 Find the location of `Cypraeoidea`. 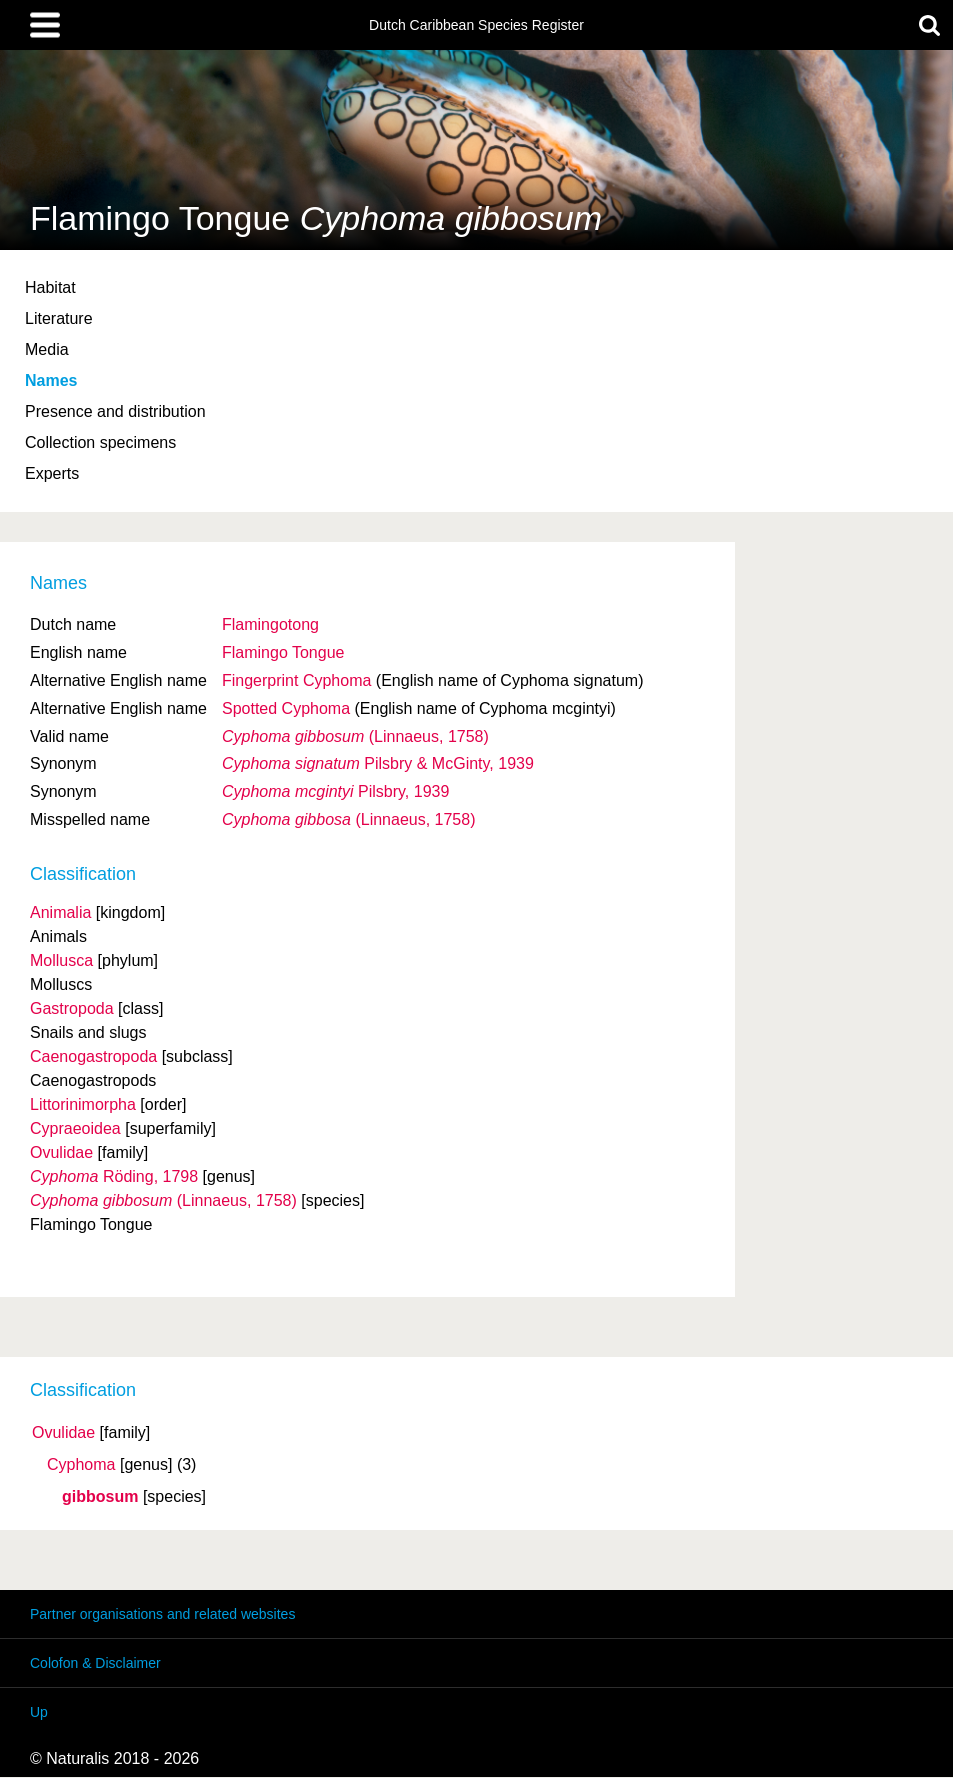

Cypraeoidea is located at coordinates (75, 1128).